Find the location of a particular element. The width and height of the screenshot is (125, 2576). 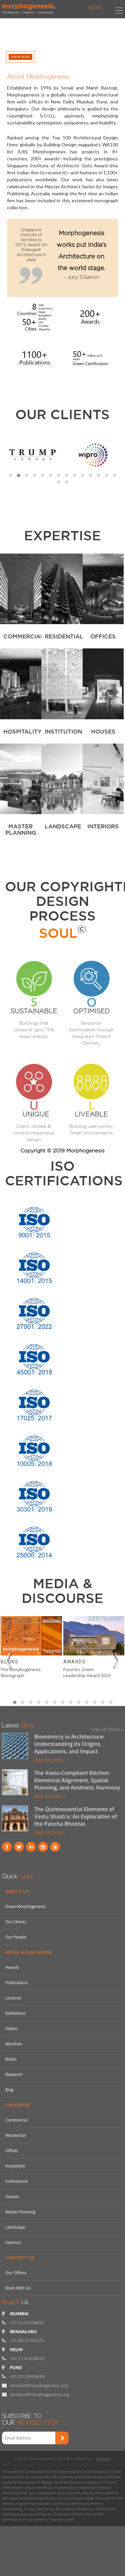

contact@morphogenesis.org is located at coordinates (39, 2385).